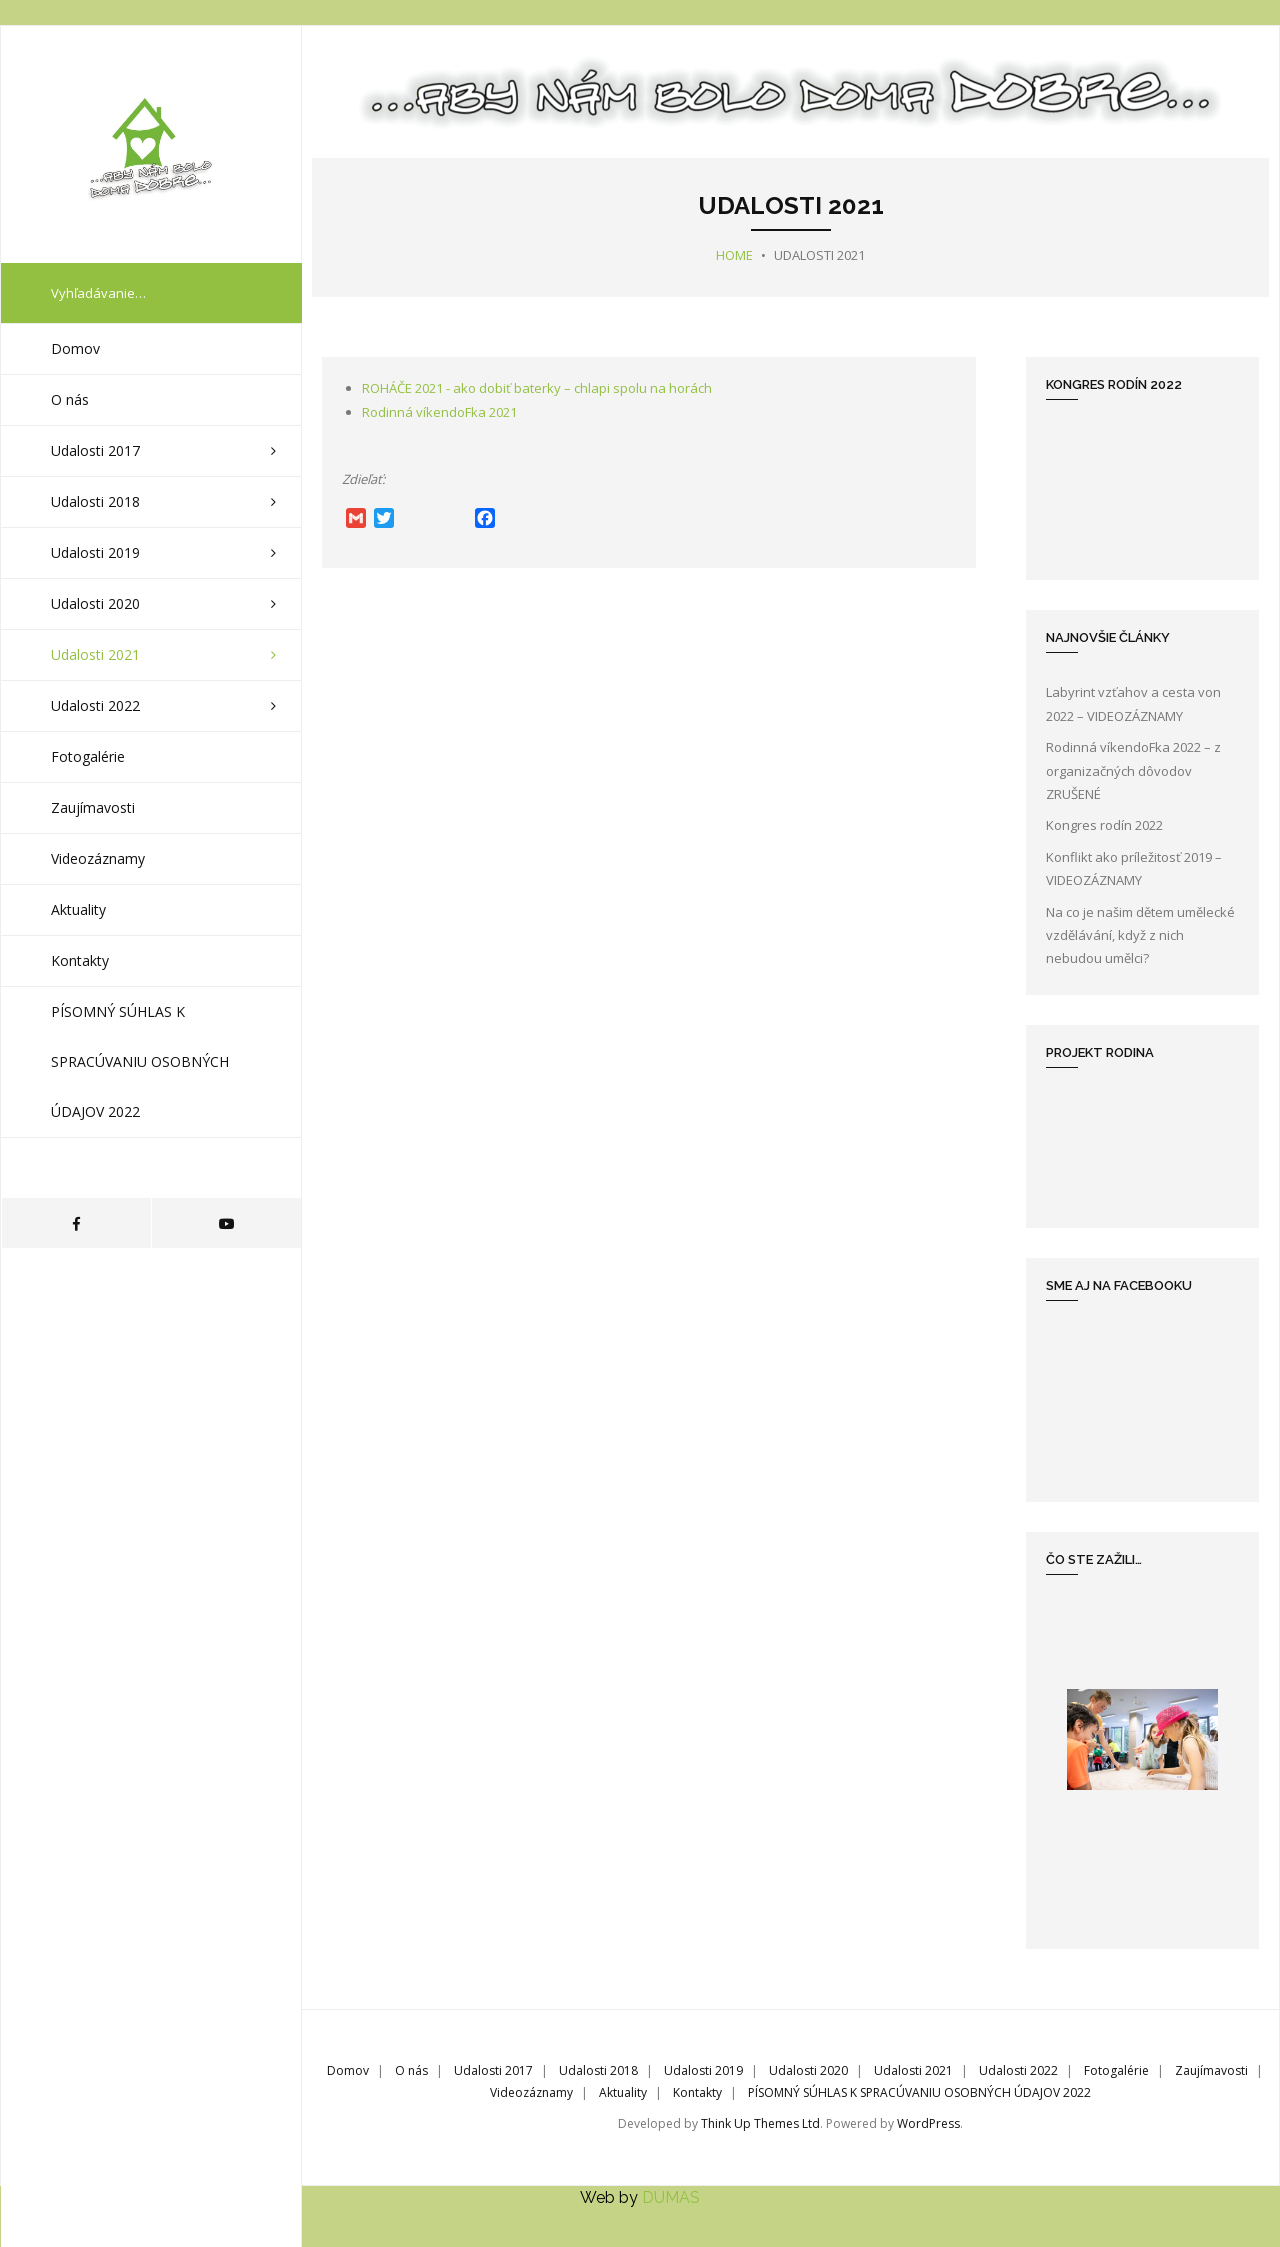 The height and width of the screenshot is (2247, 1280). What do you see at coordinates (623, 2091) in the screenshot?
I see `Aktuality` at bounding box center [623, 2091].